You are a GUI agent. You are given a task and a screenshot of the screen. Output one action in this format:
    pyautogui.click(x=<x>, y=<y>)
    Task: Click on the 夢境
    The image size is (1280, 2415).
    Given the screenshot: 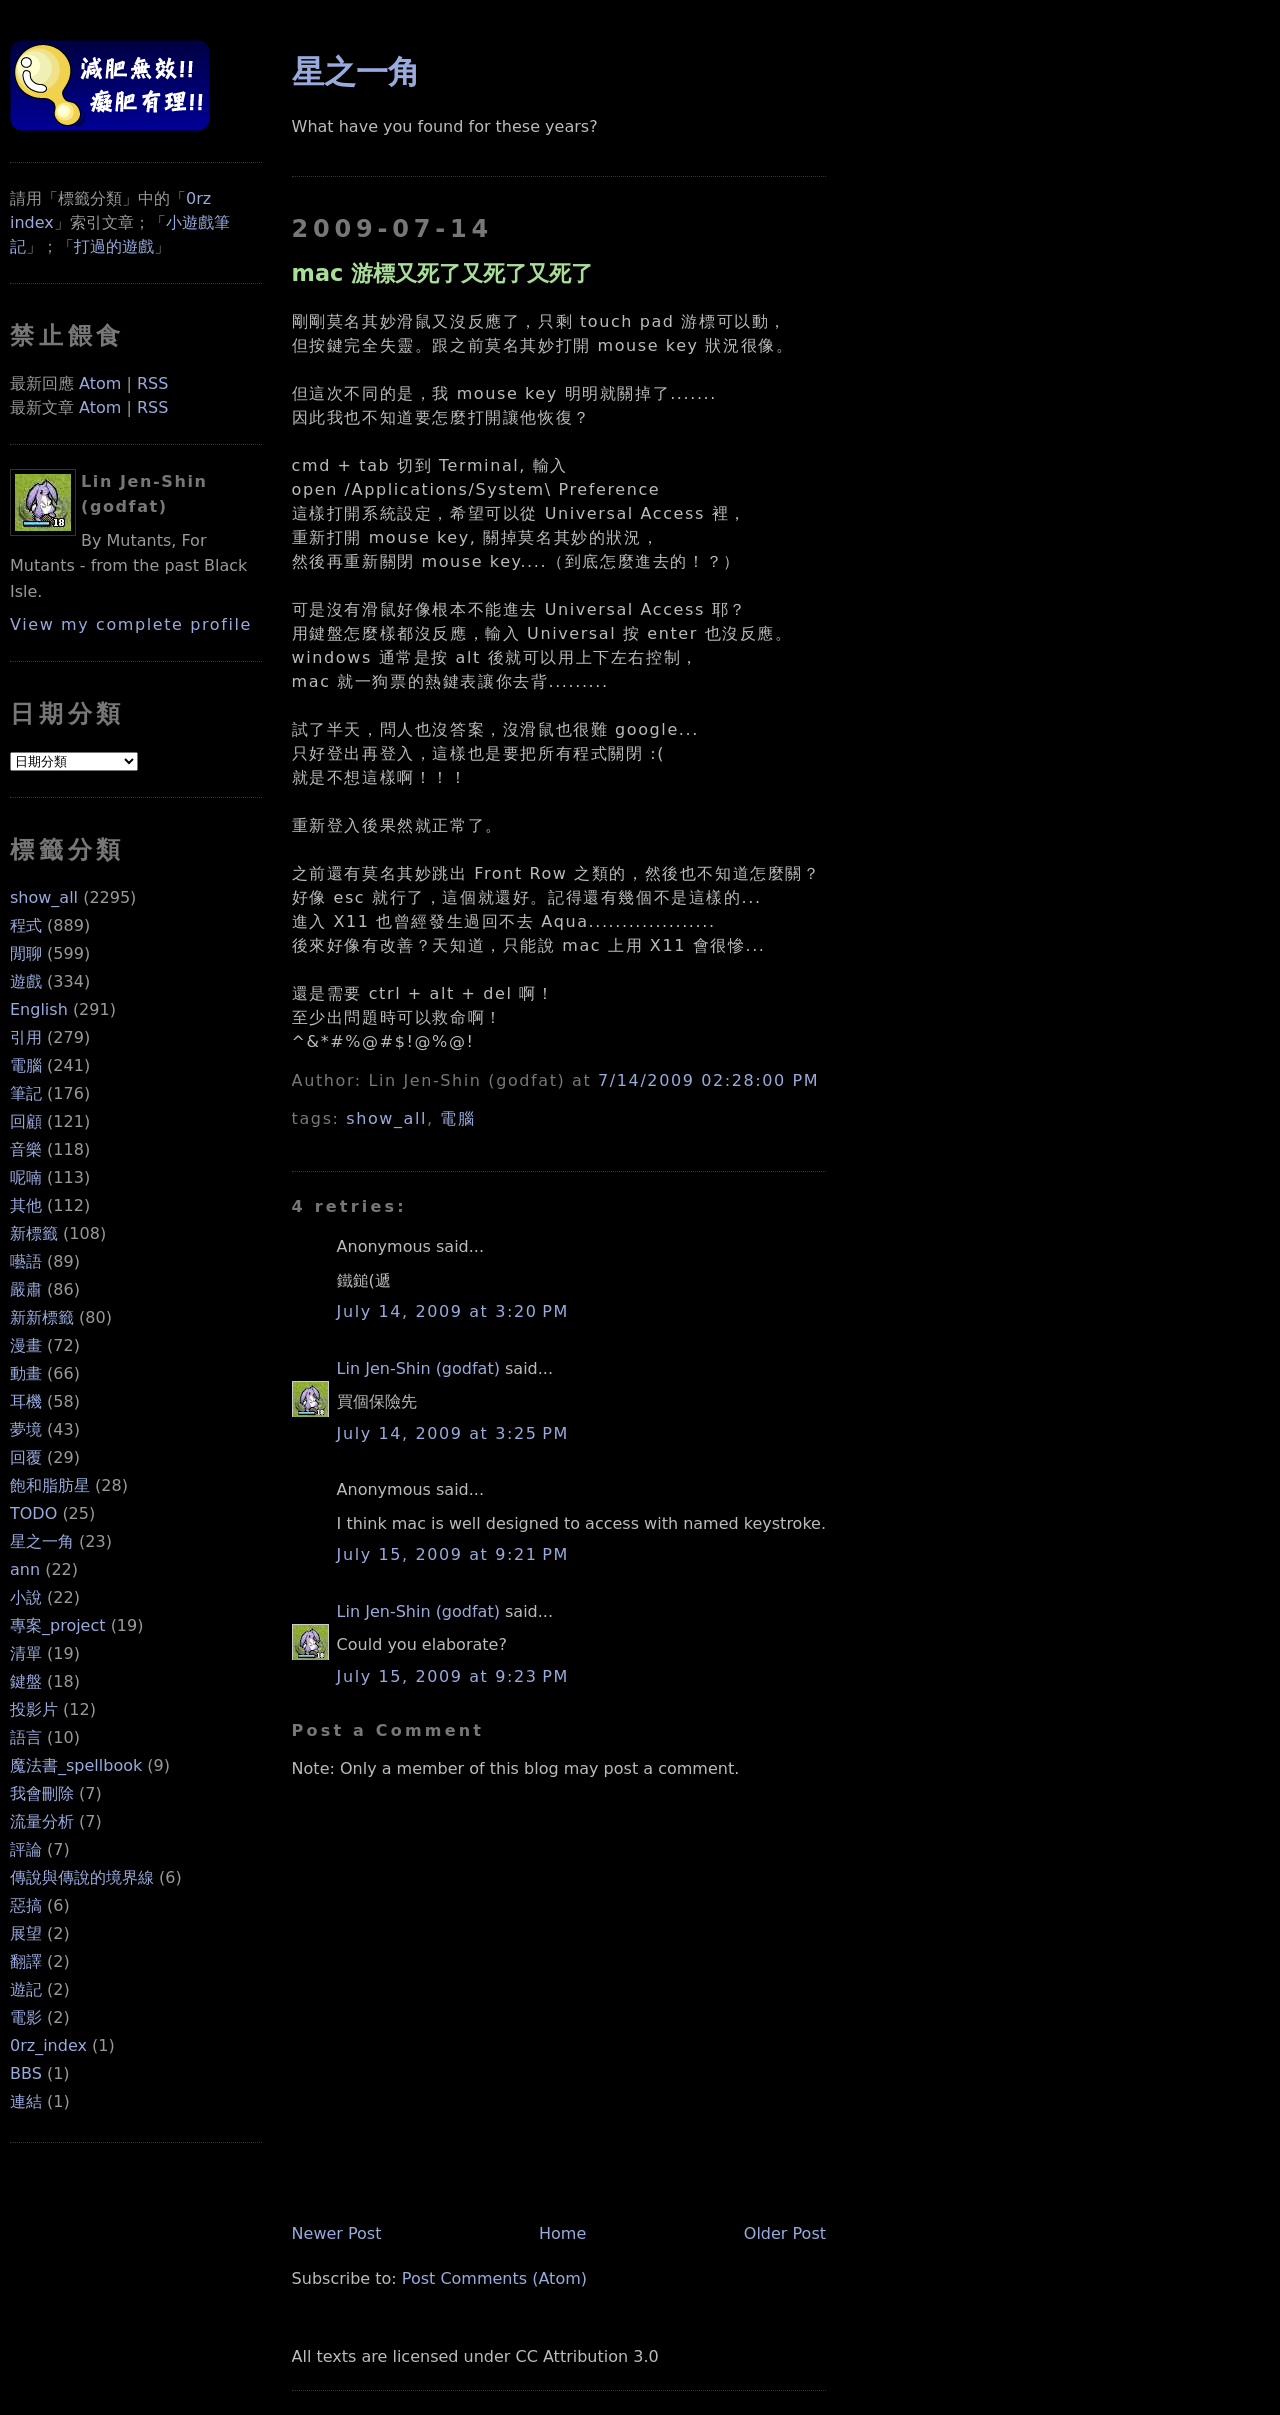 What is the action you would take?
    pyautogui.click(x=26, y=1429)
    